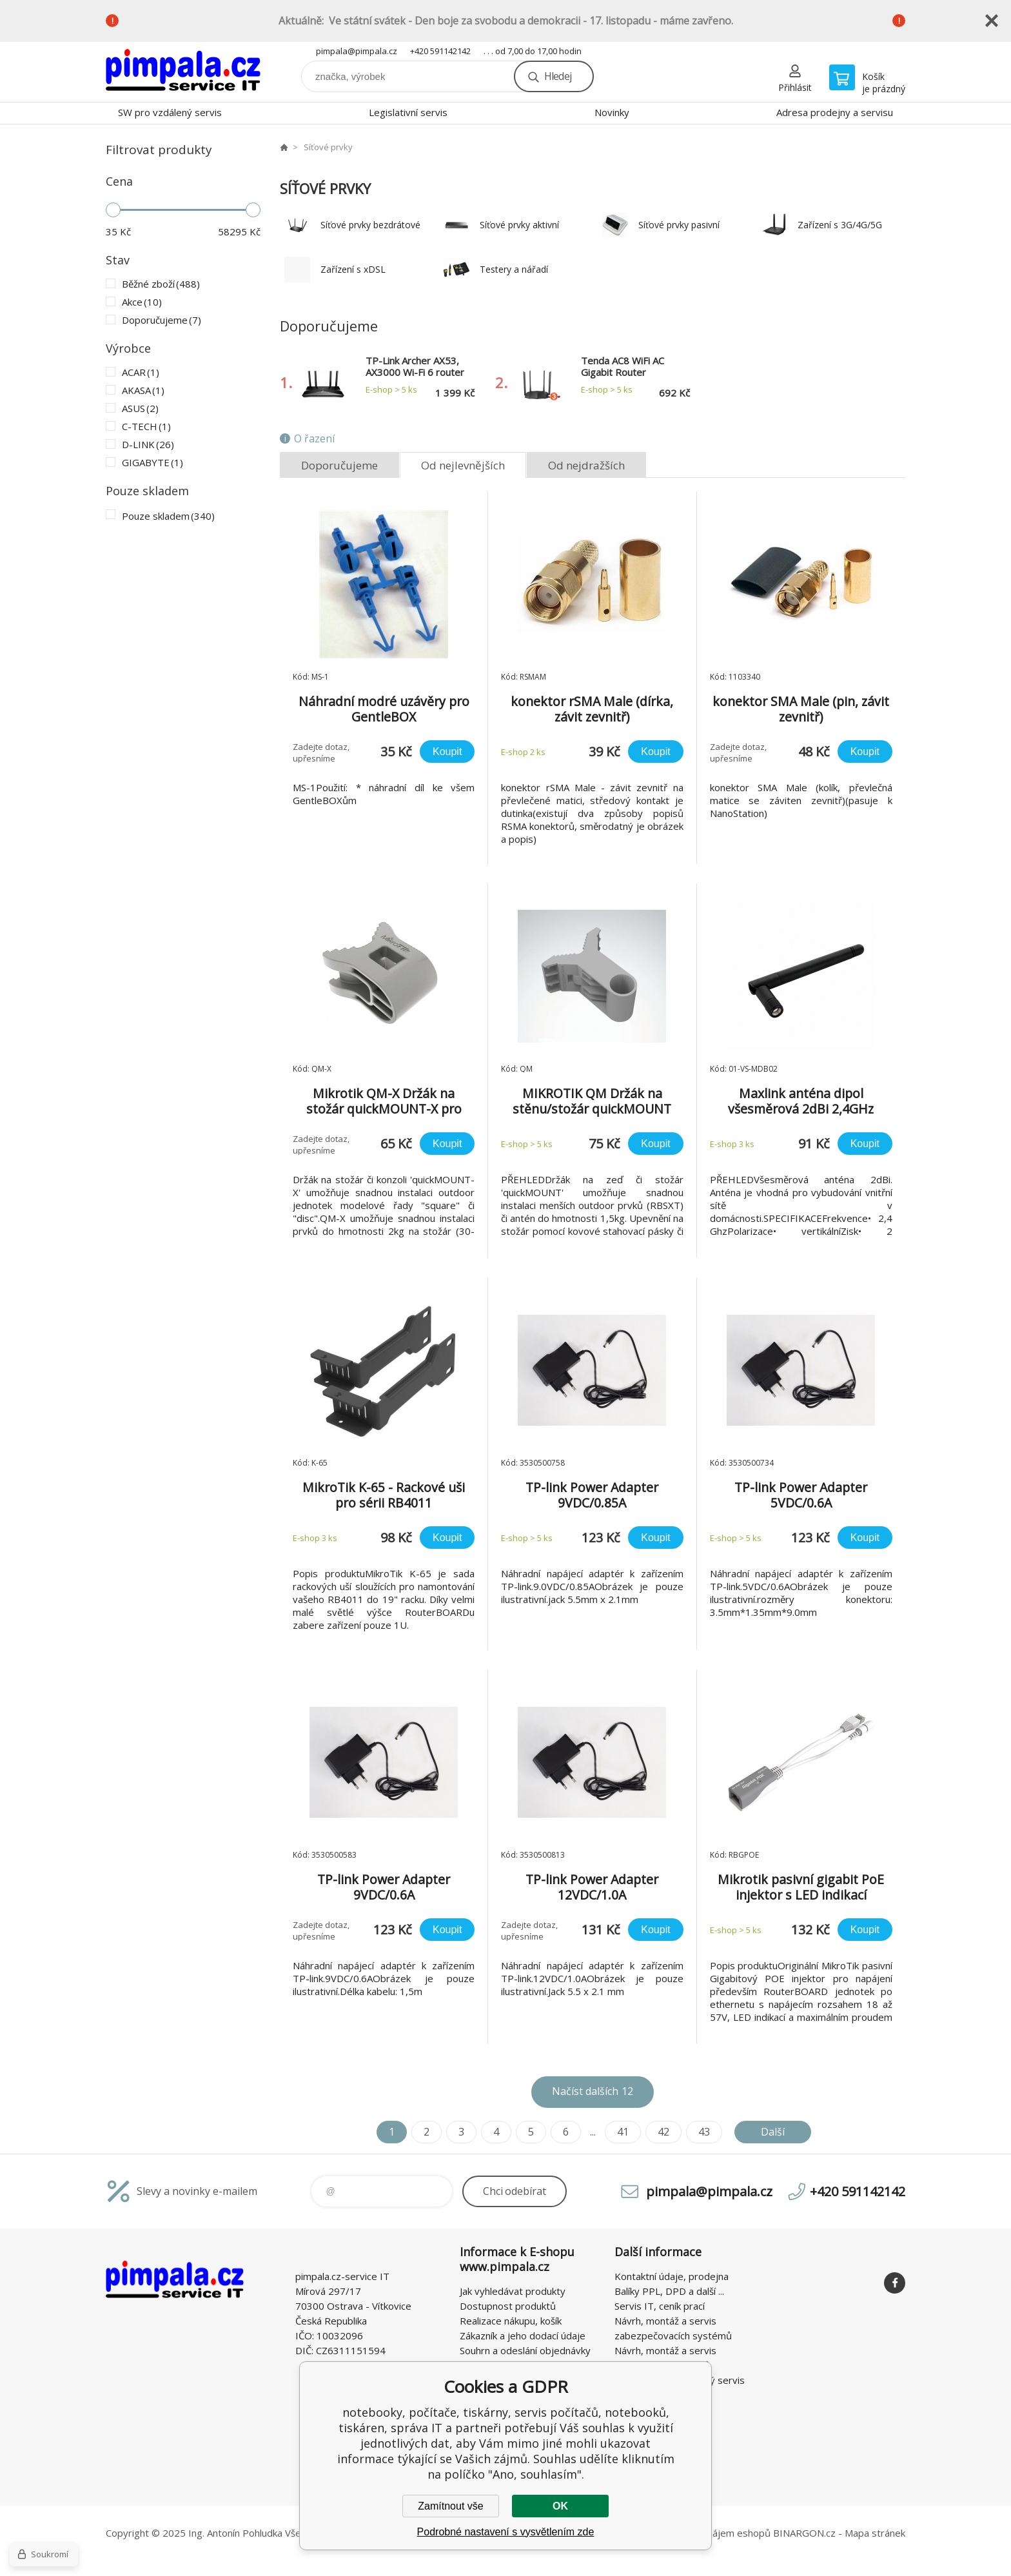 The width and height of the screenshot is (1011, 2576). What do you see at coordinates (450, 2506) in the screenshot?
I see `Zamítnout vše` at bounding box center [450, 2506].